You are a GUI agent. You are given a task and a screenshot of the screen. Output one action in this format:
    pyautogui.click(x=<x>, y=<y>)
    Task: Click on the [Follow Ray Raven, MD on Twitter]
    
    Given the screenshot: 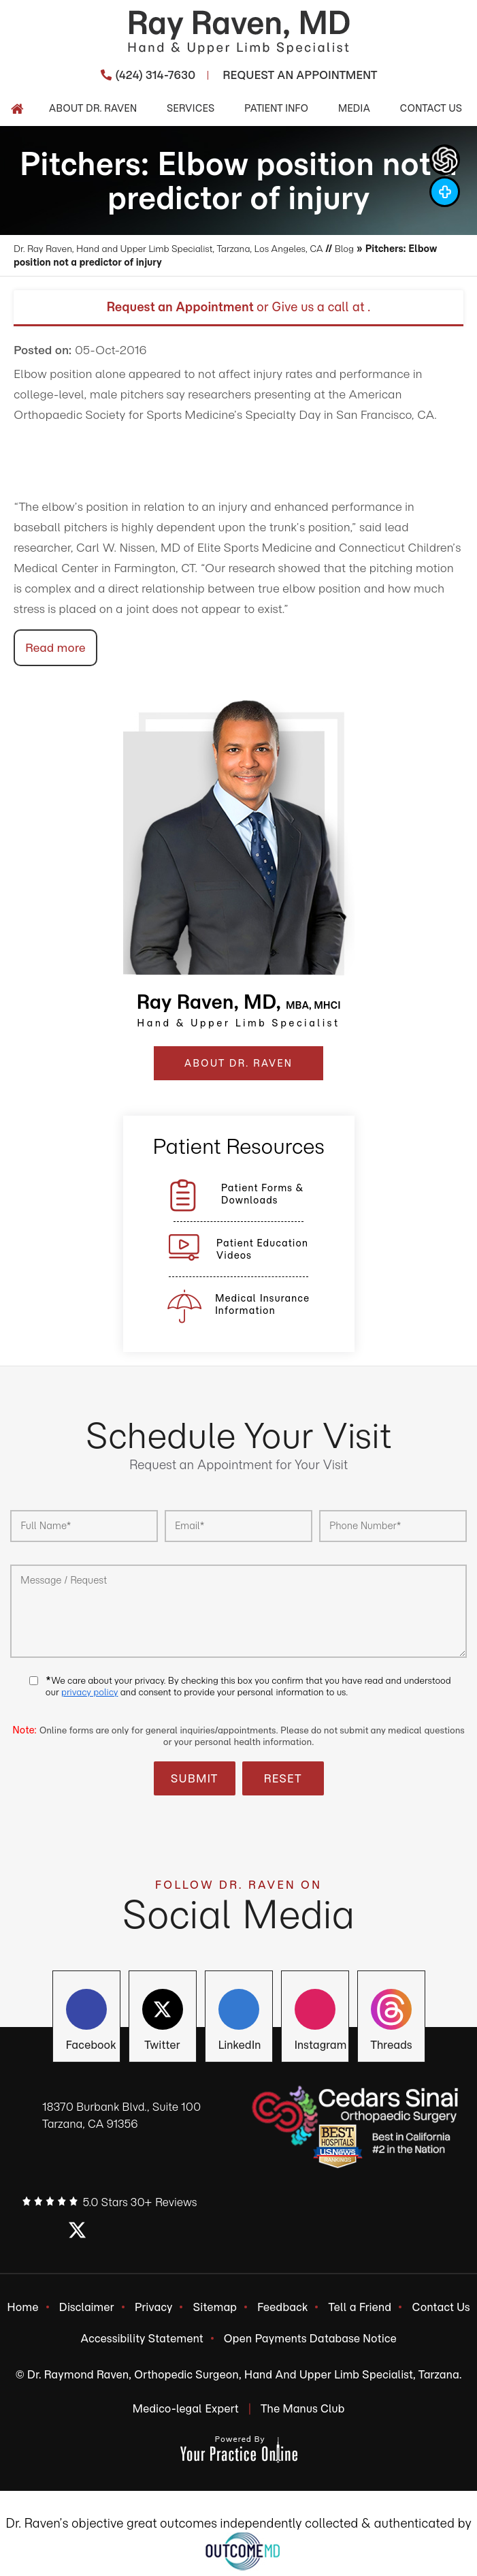 What is the action you would take?
    pyautogui.click(x=162, y=2012)
    